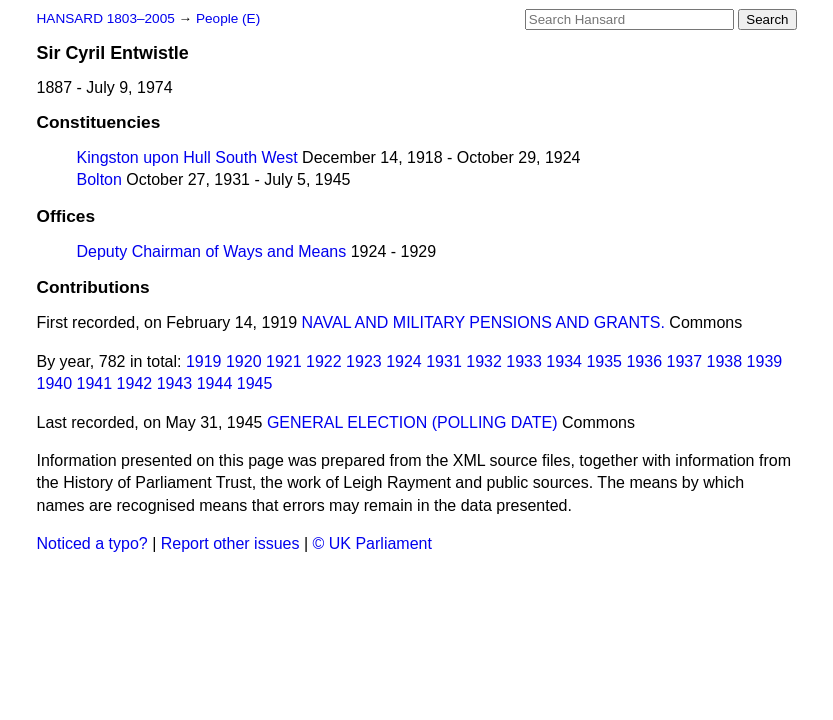 The height and width of the screenshot is (720, 833). Describe the element at coordinates (404, 361) in the screenshot. I see `1924` at that location.